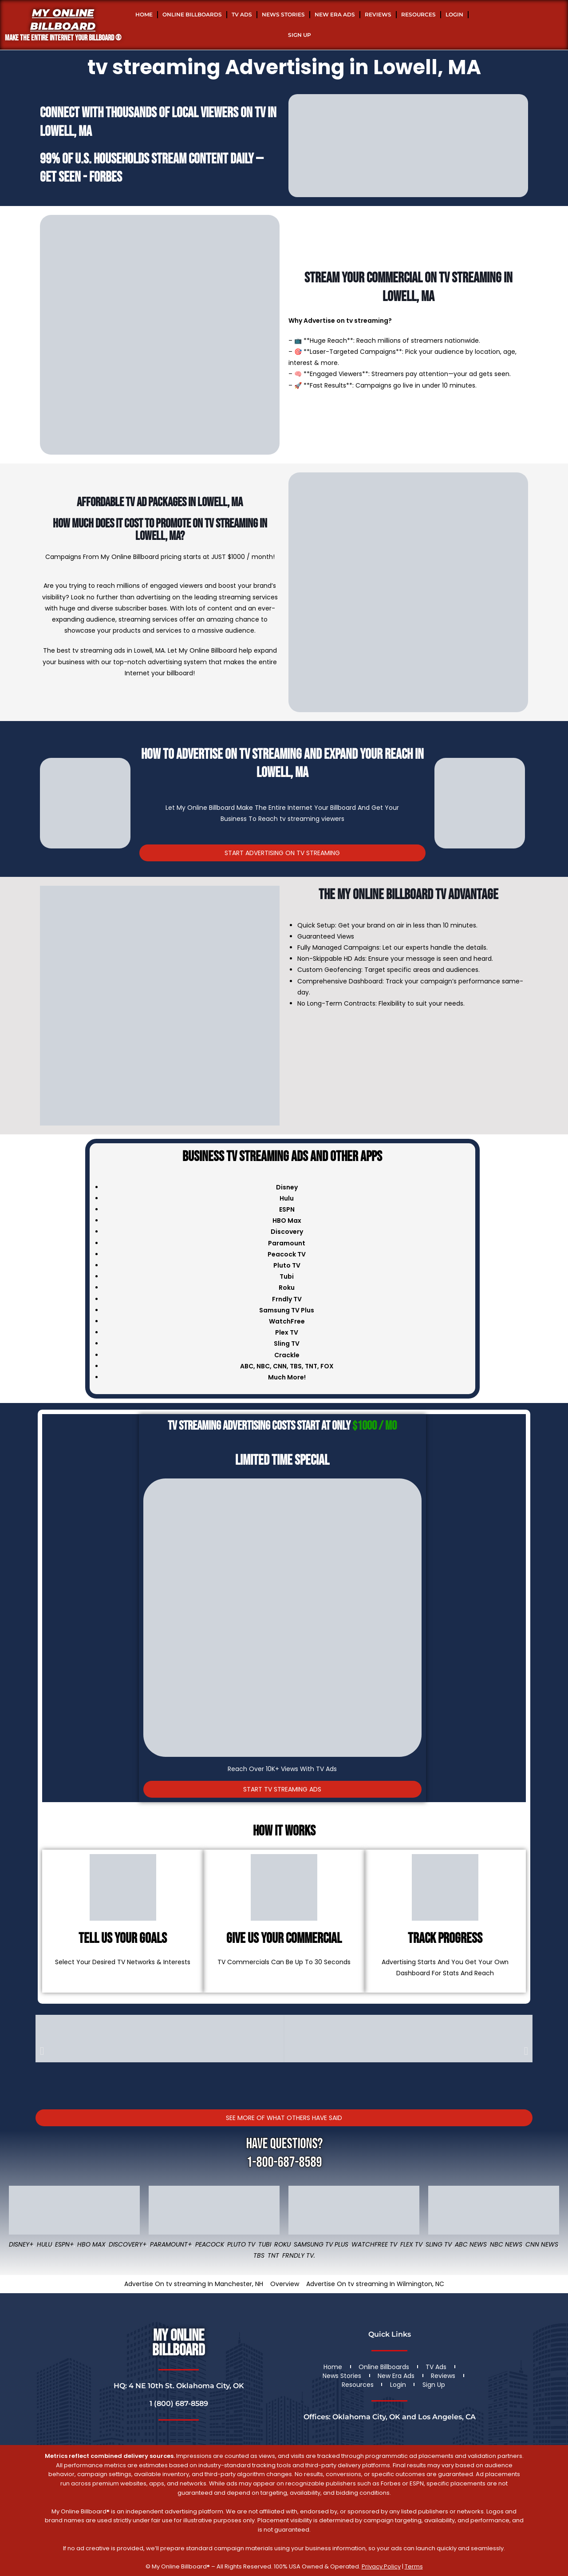 The height and width of the screenshot is (2576, 568). I want to click on My Online Billboard, so click(62, 19).